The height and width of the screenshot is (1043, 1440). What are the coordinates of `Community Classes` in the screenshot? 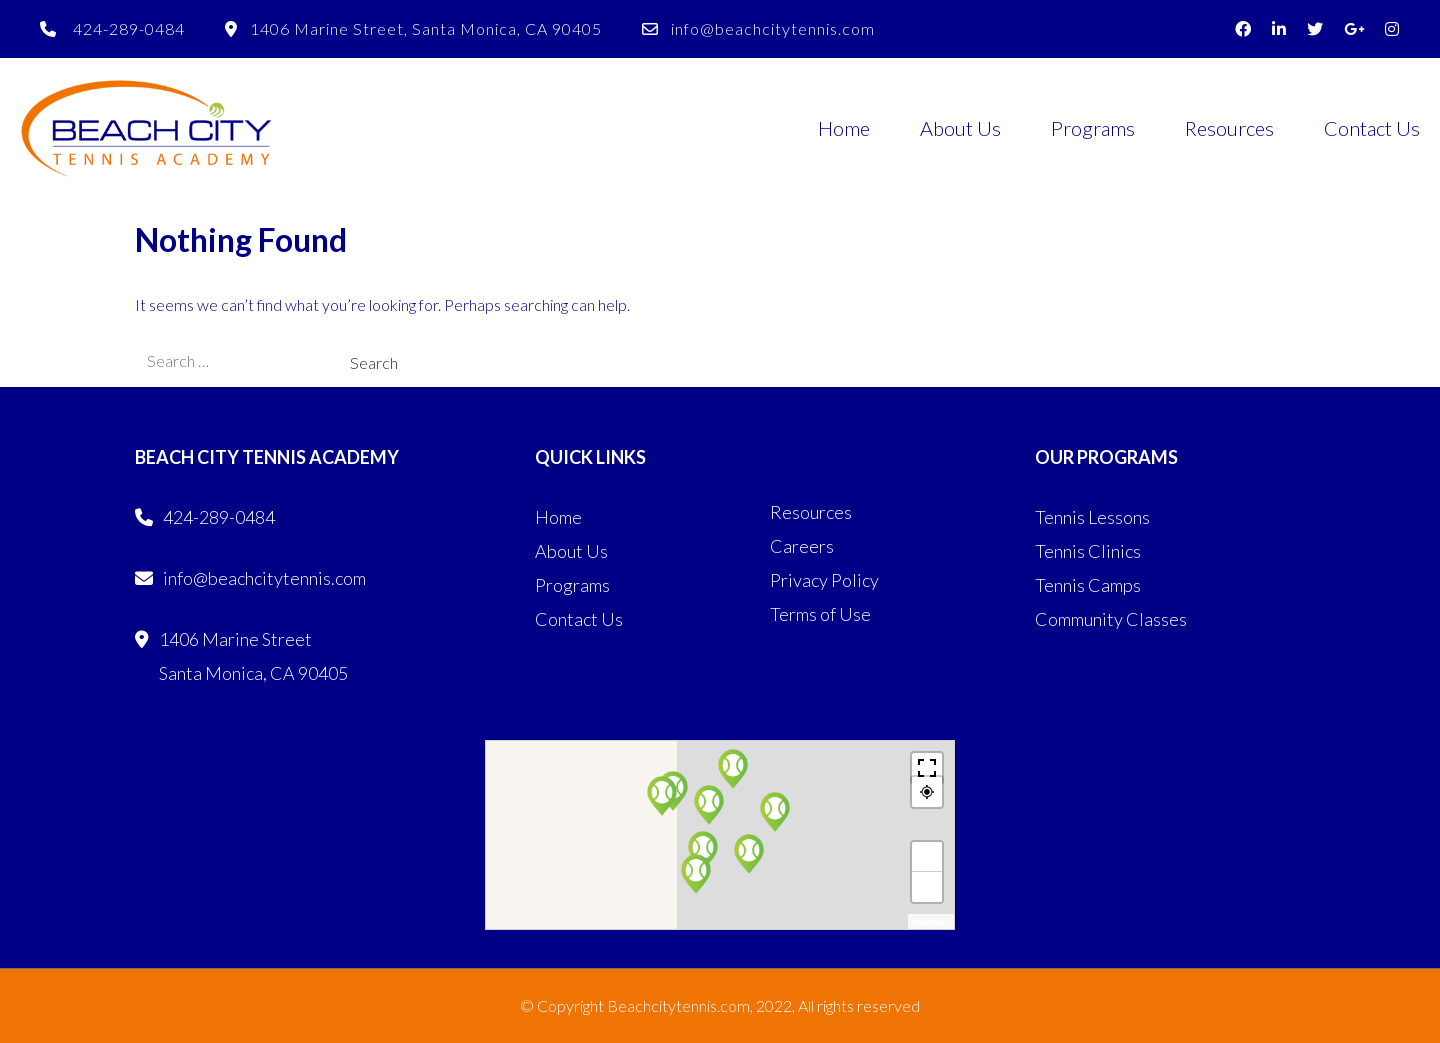 It's located at (1111, 619).